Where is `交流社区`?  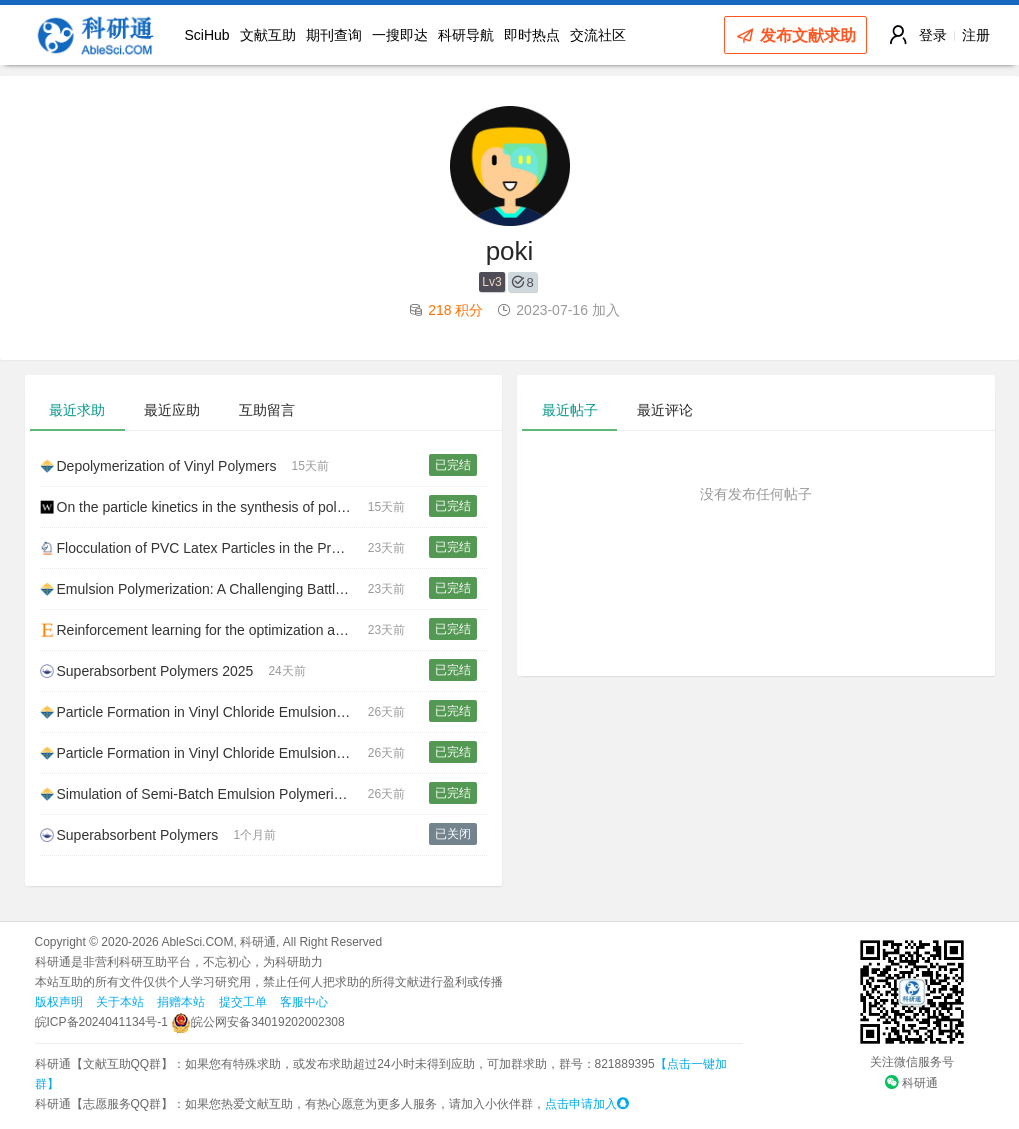 交流社区 is located at coordinates (598, 35).